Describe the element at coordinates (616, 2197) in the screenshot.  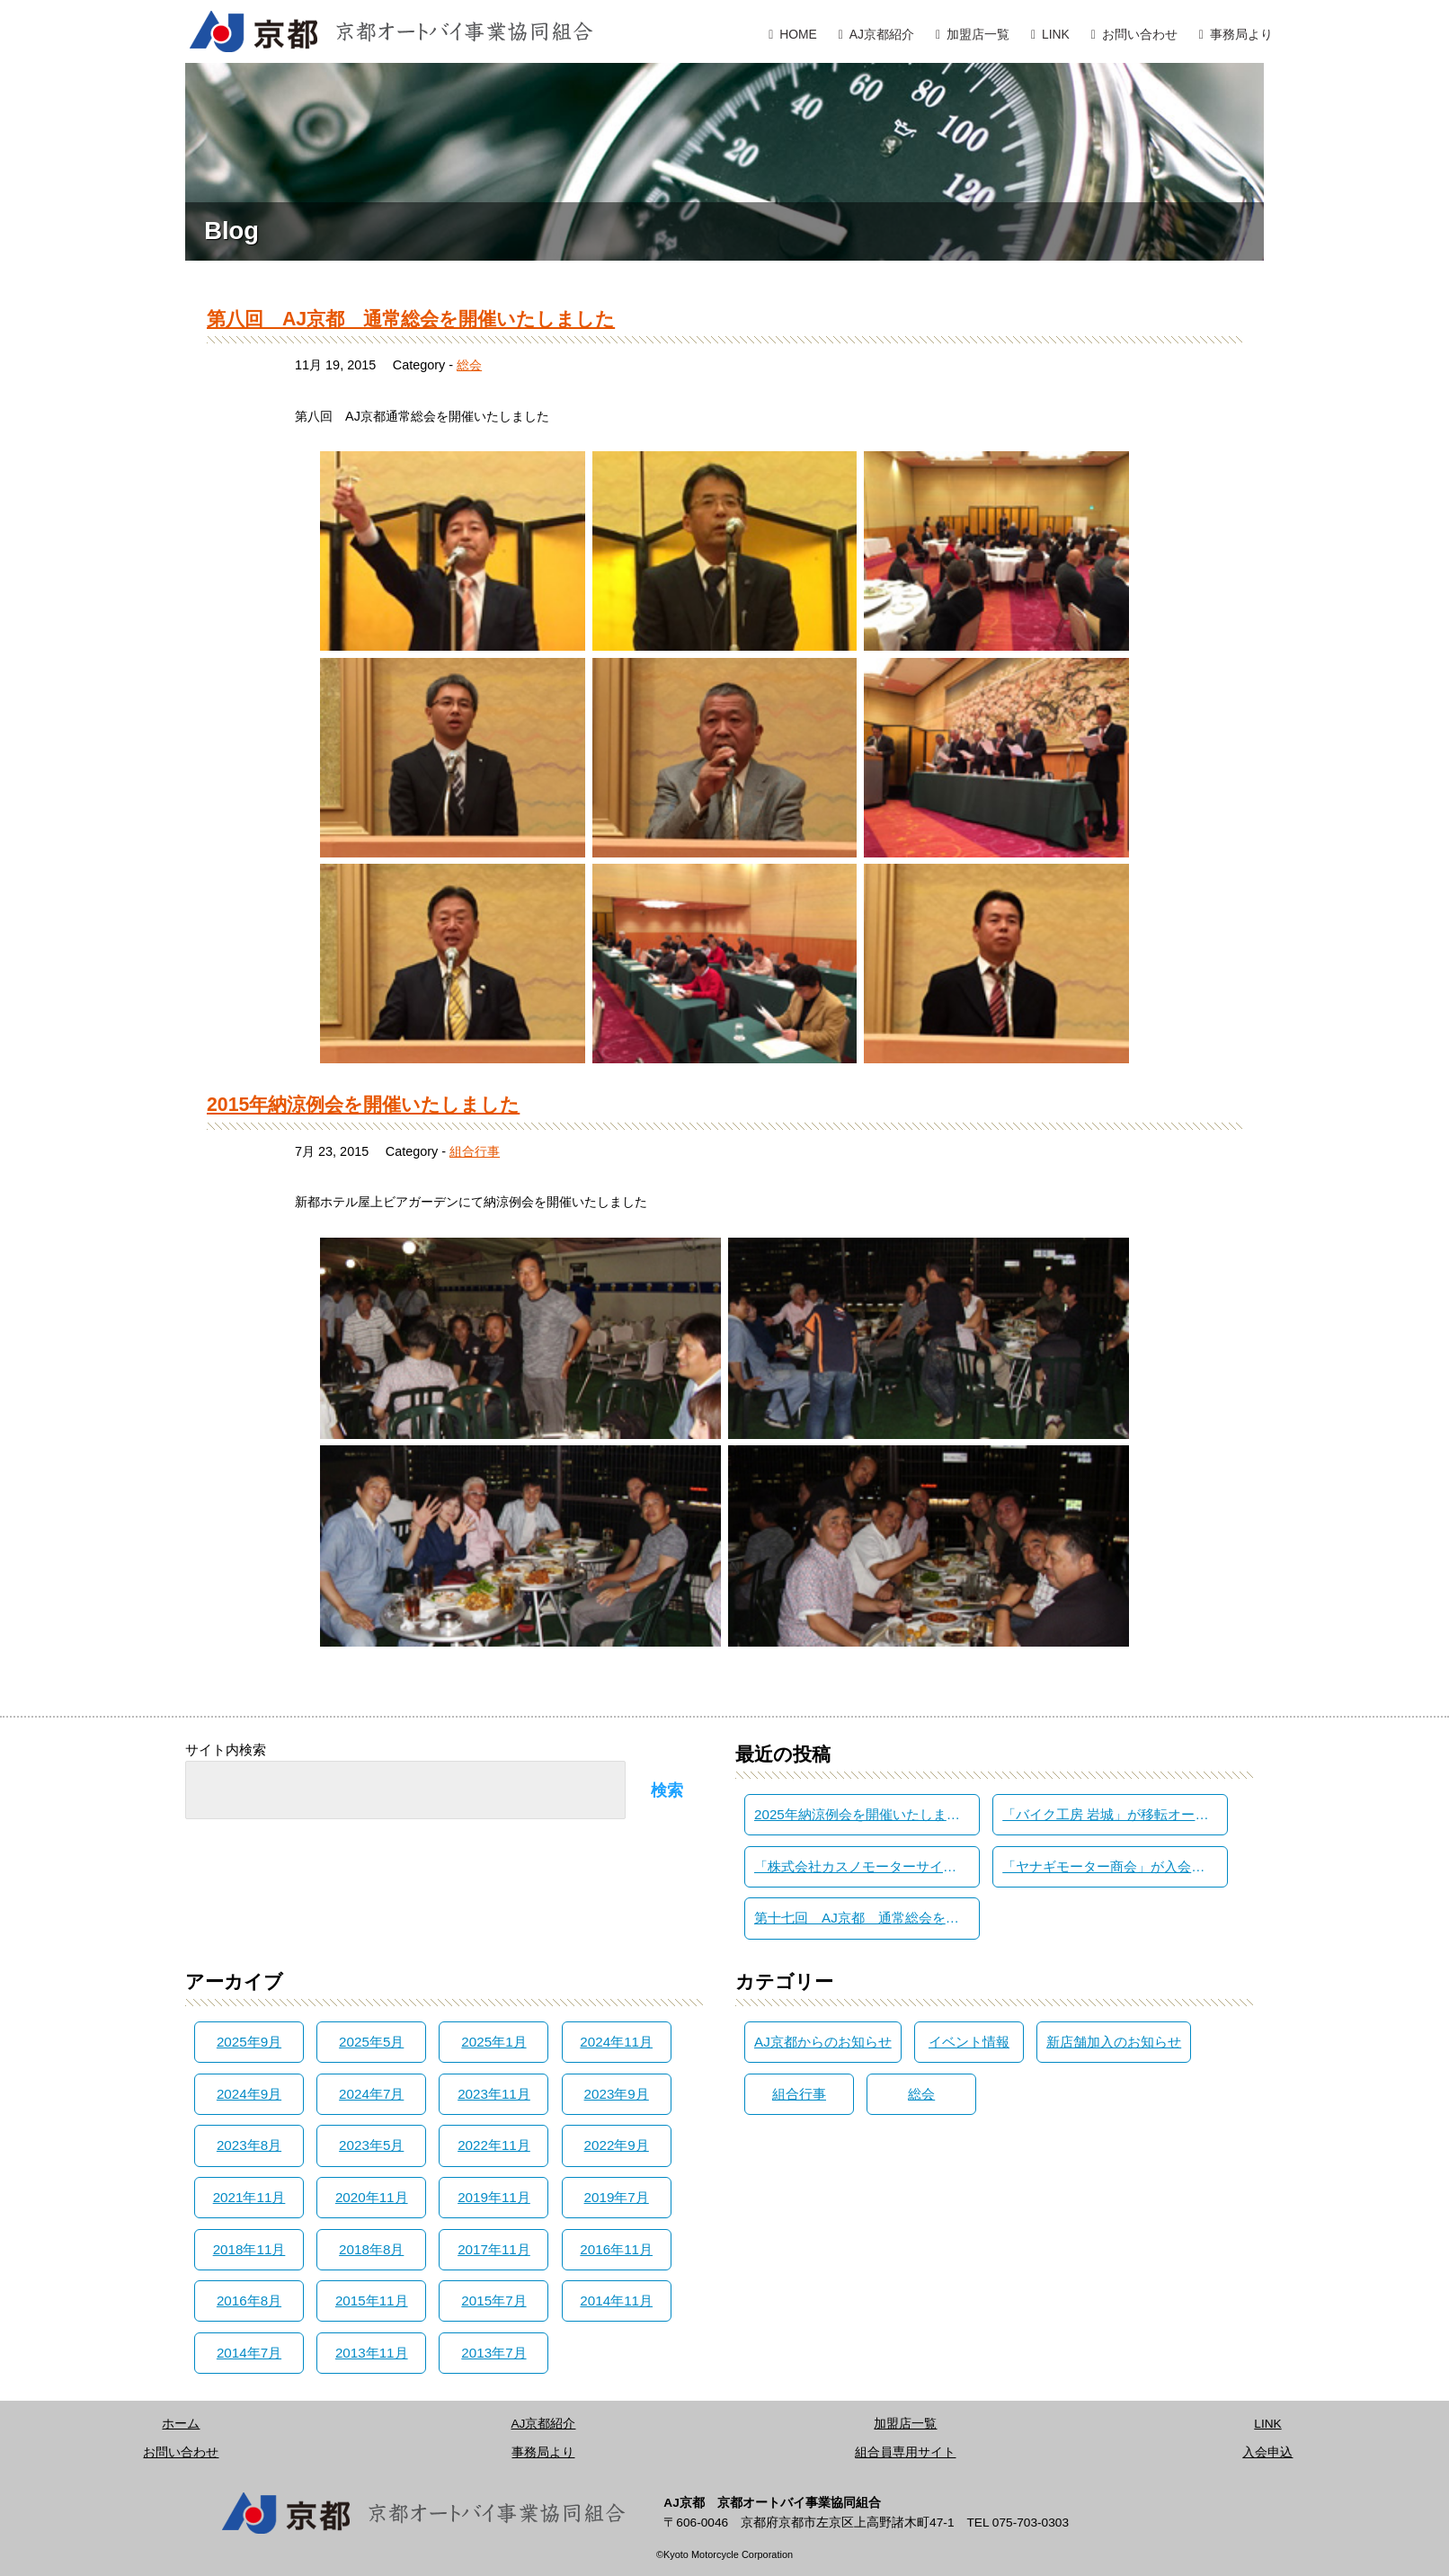
I see `2019年7月` at that location.